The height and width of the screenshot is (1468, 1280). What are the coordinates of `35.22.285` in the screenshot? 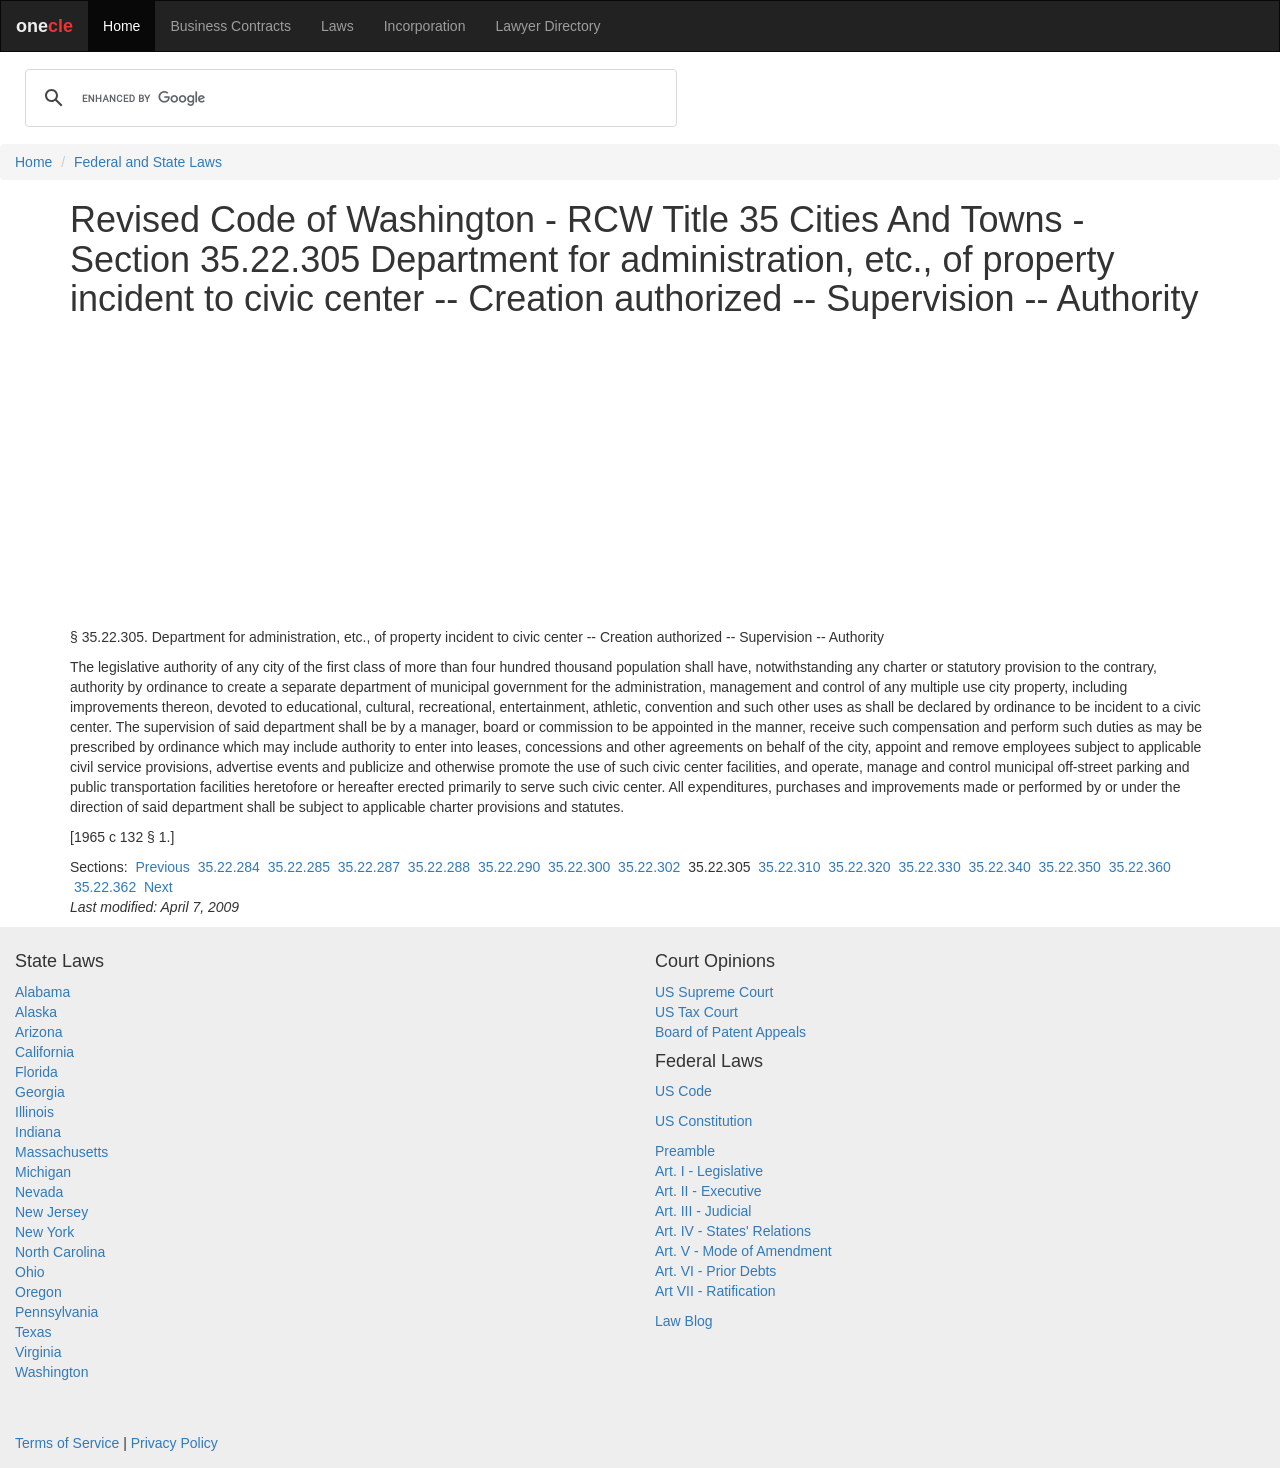 It's located at (299, 867).